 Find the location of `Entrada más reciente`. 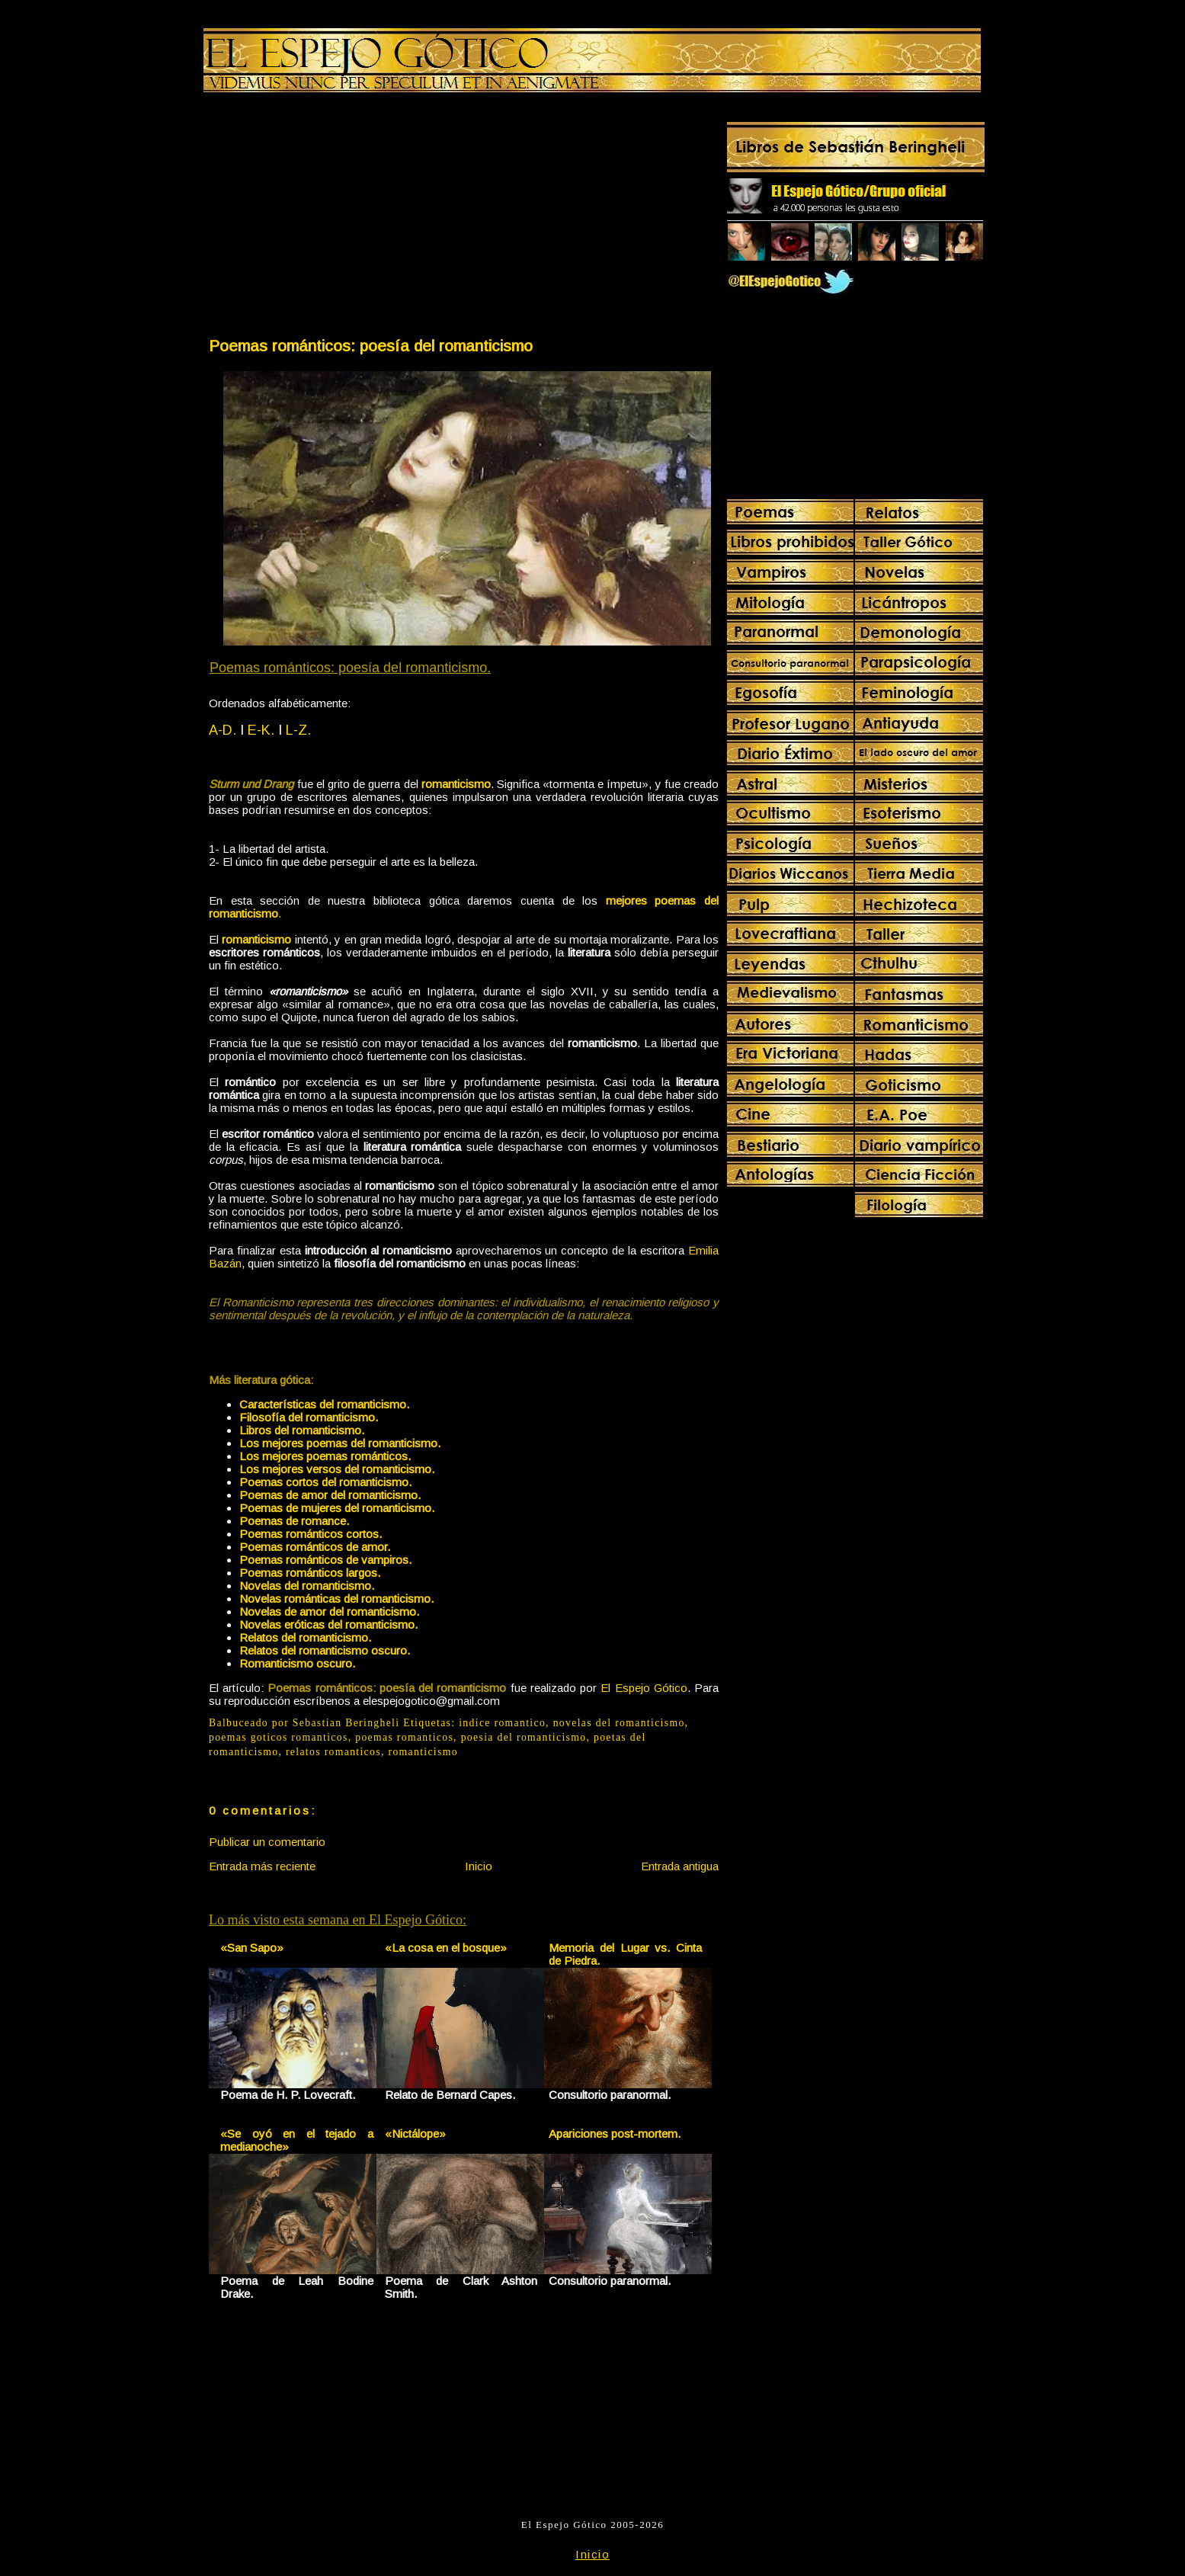

Entrada más reciente is located at coordinates (262, 1866).